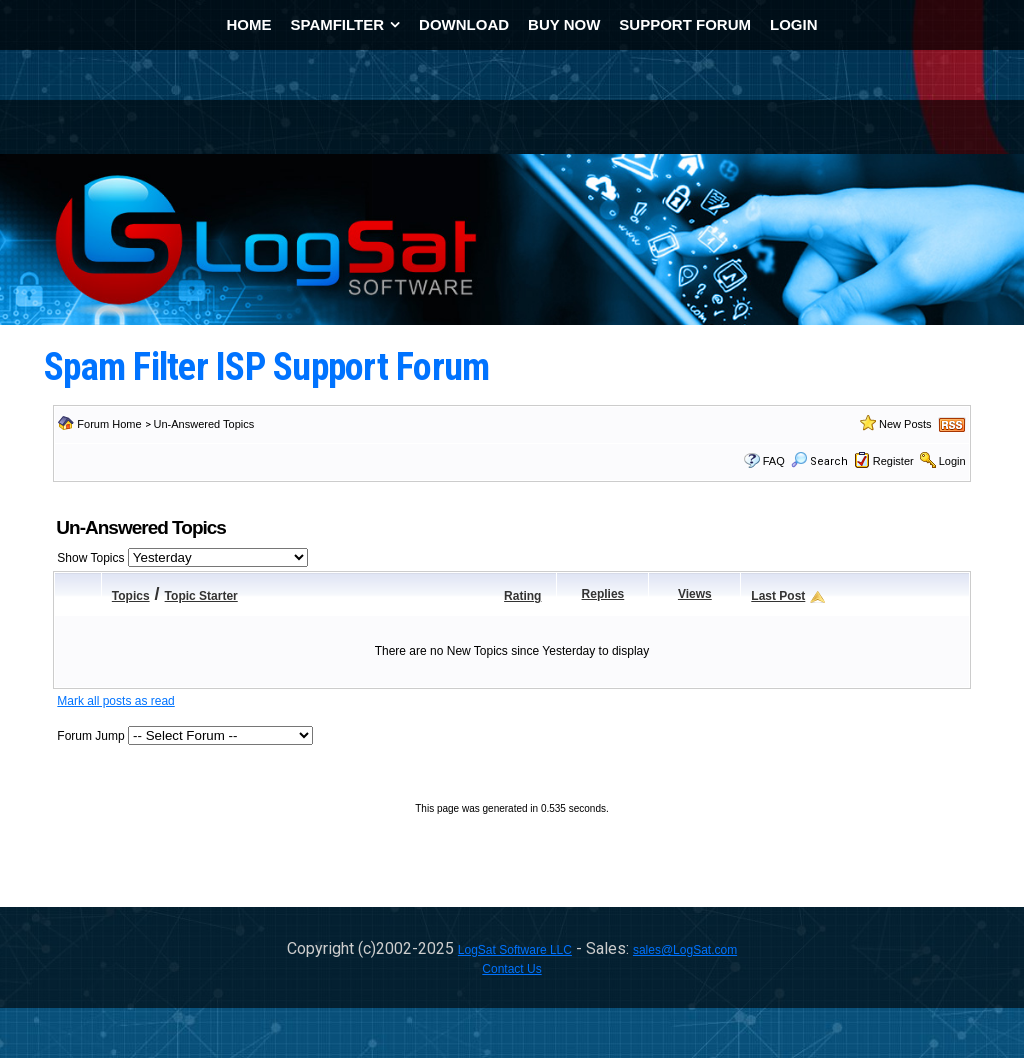 The image size is (1024, 1058). What do you see at coordinates (201, 596) in the screenshot?
I see `Topic Starter` at bounding box center [201, 596].